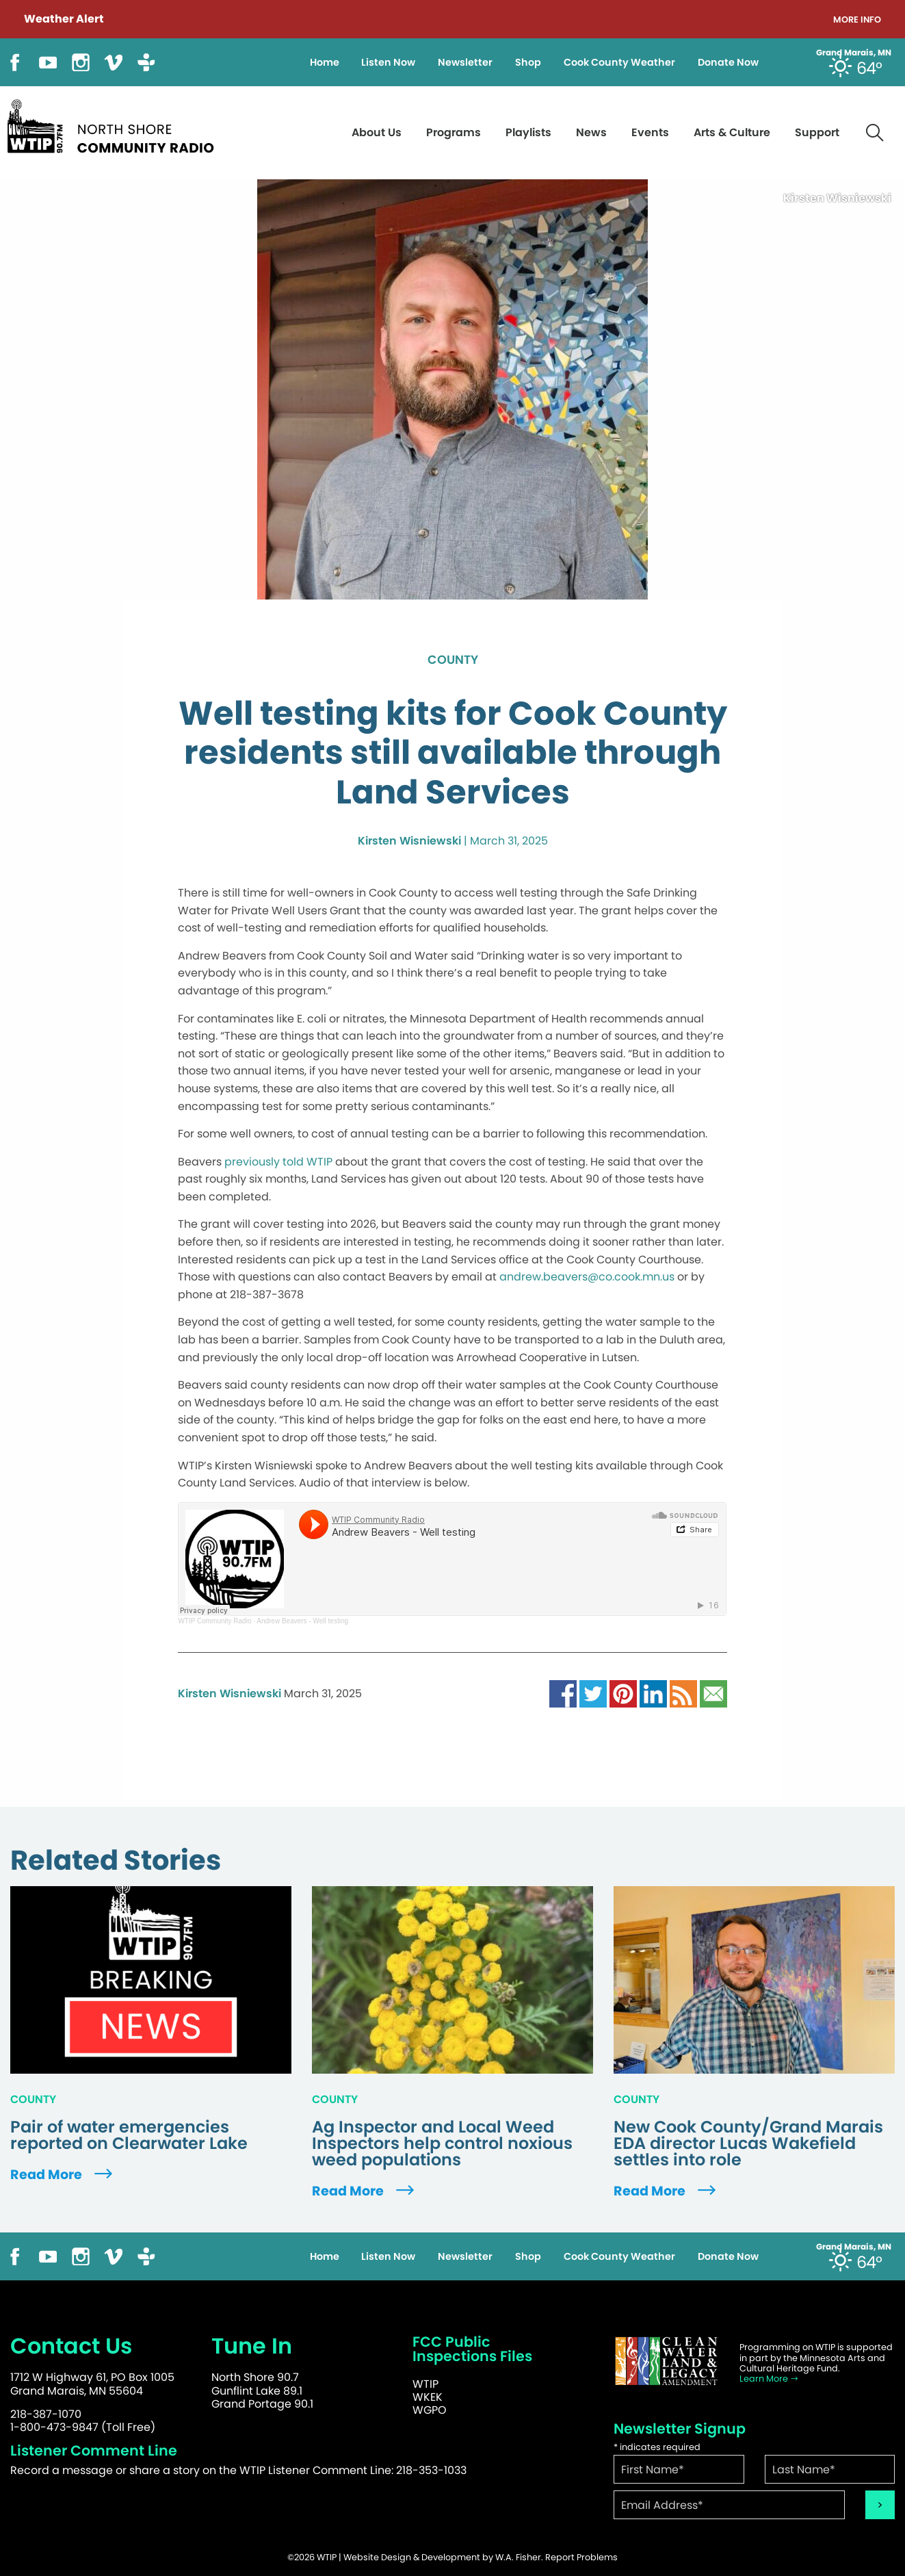  What do you see at coordinates (528, 132) in the screenshot?
I see `Playlists` at bounding box center [528, 132].